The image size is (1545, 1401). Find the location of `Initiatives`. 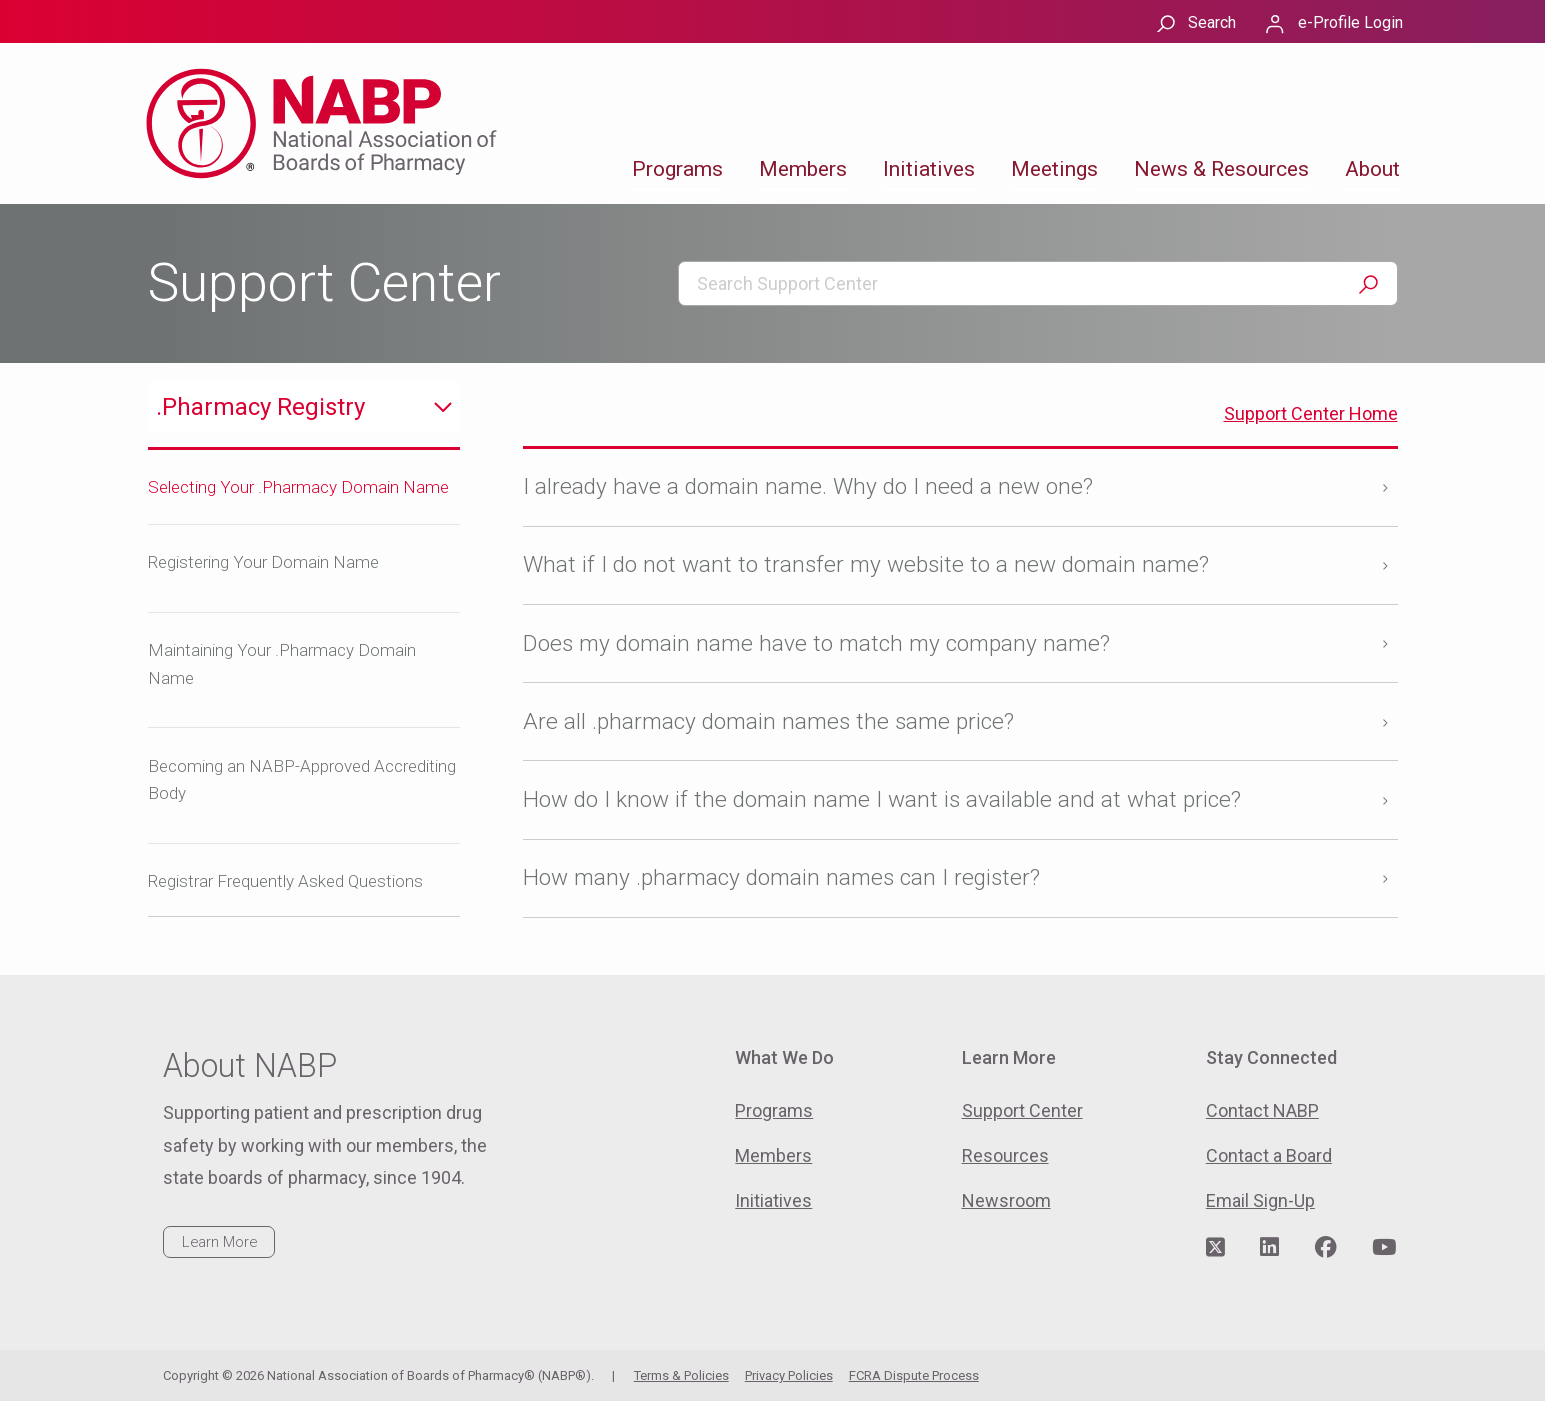

Initiatives is located at coordinates (929, 169).